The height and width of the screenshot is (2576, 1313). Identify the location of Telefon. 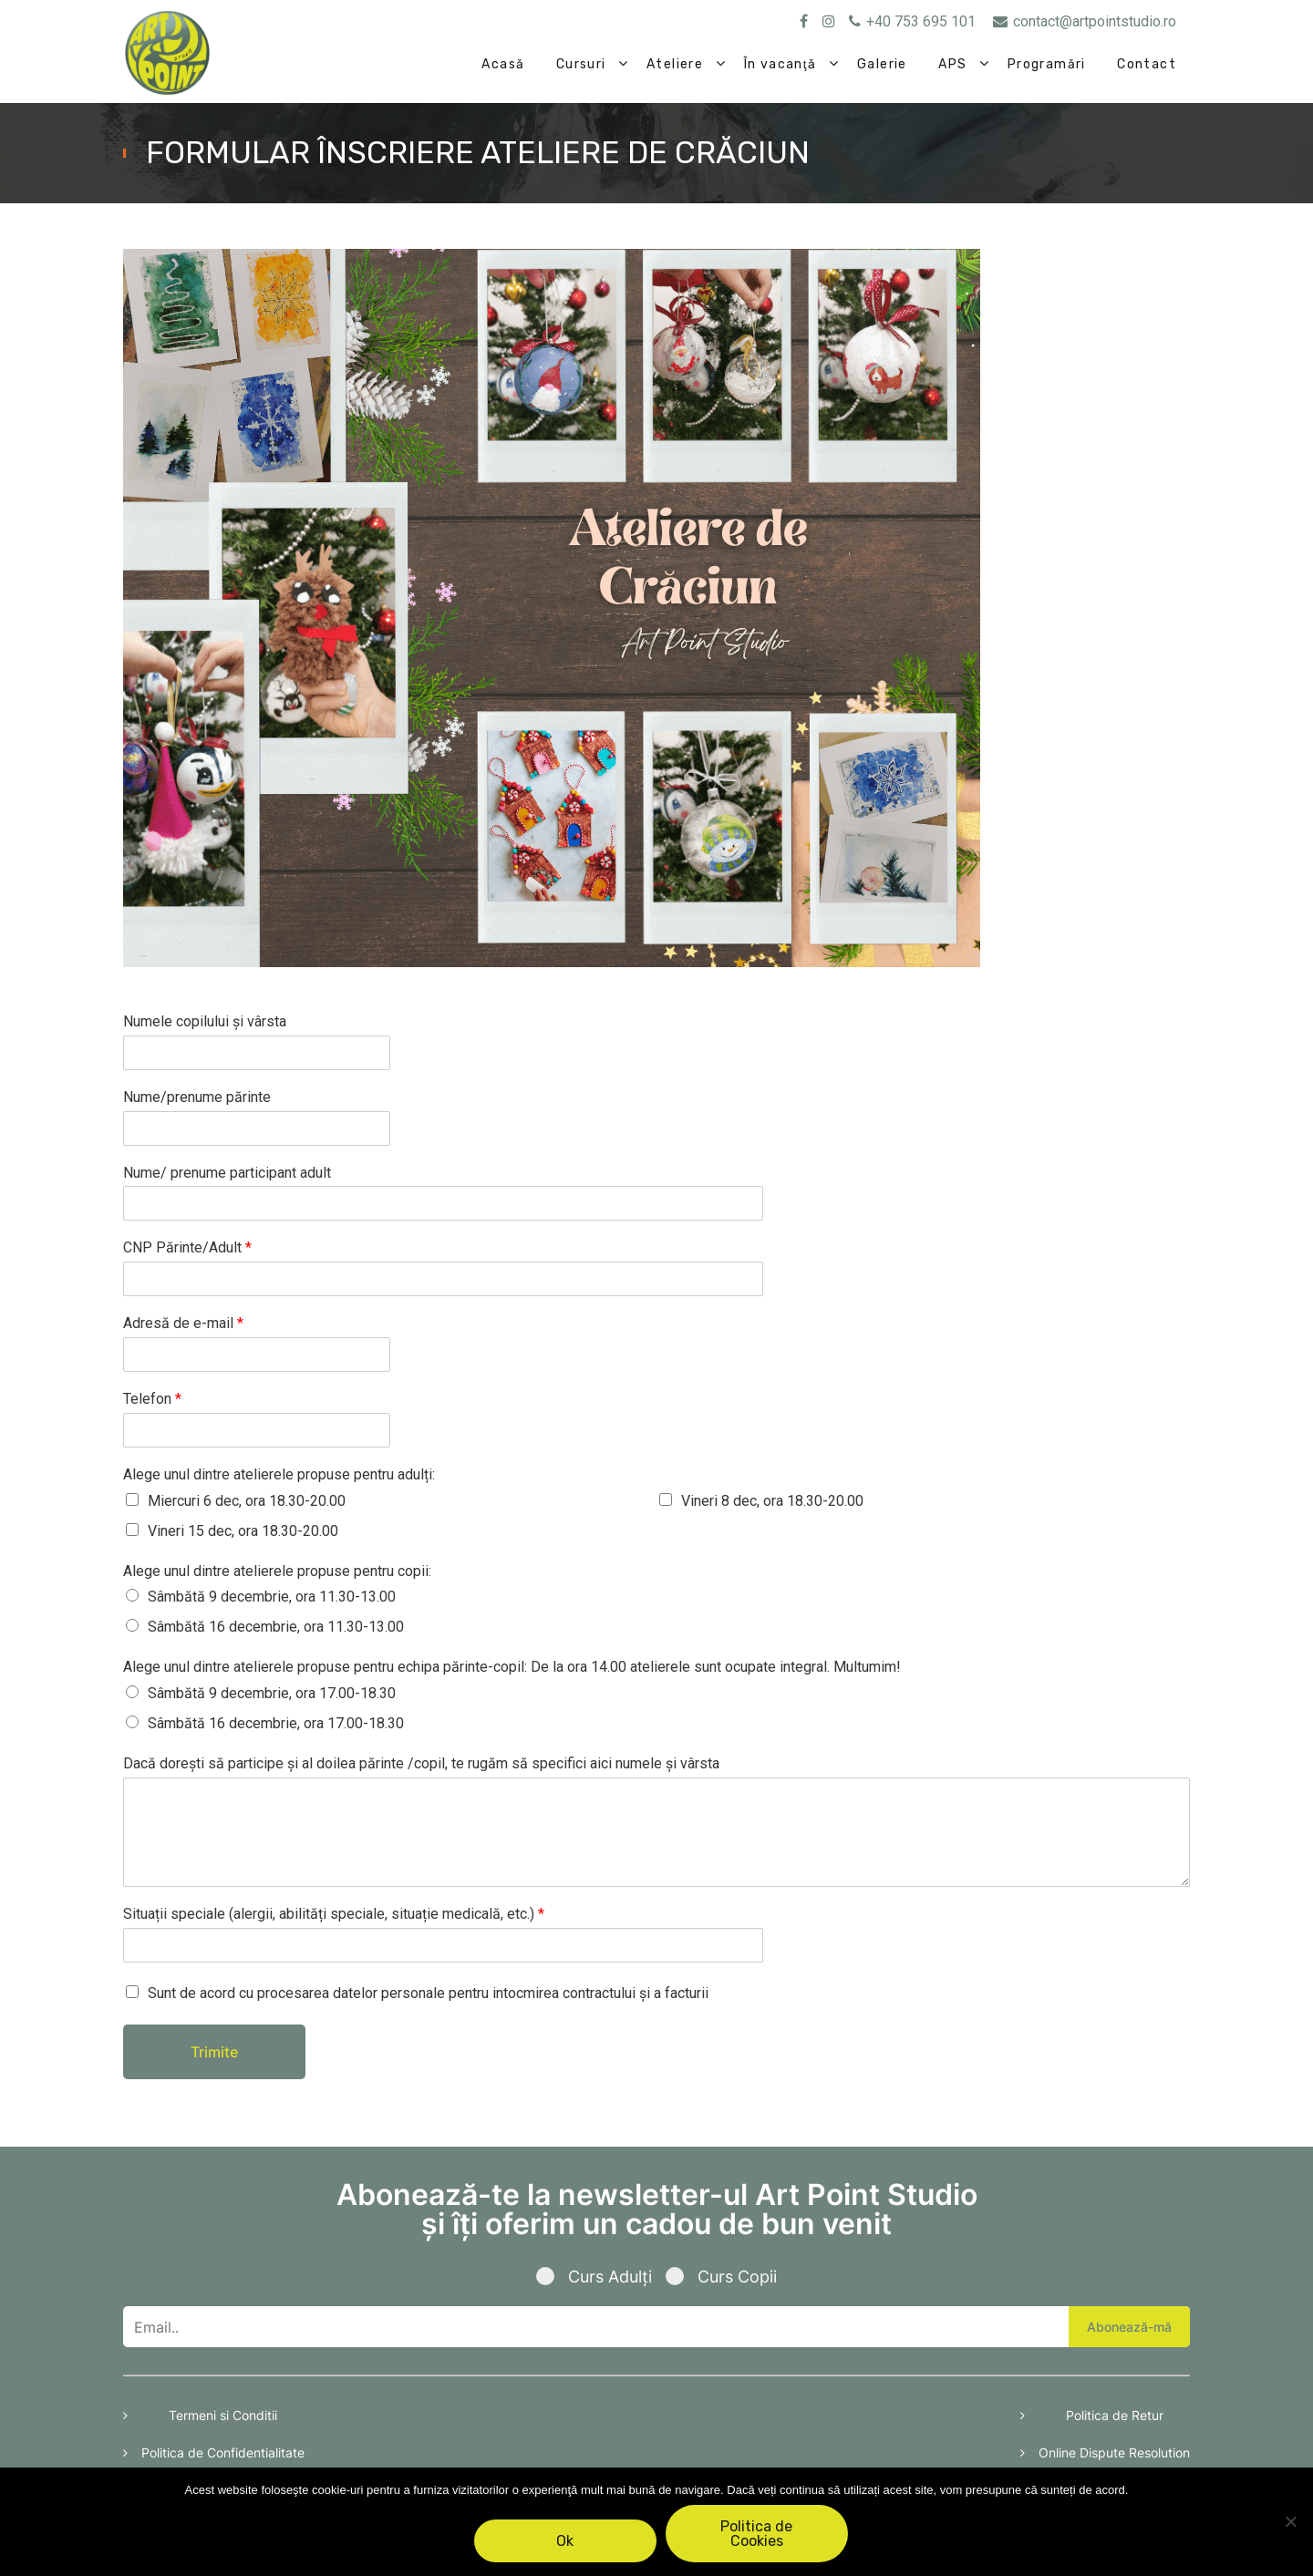
(152, 1398).